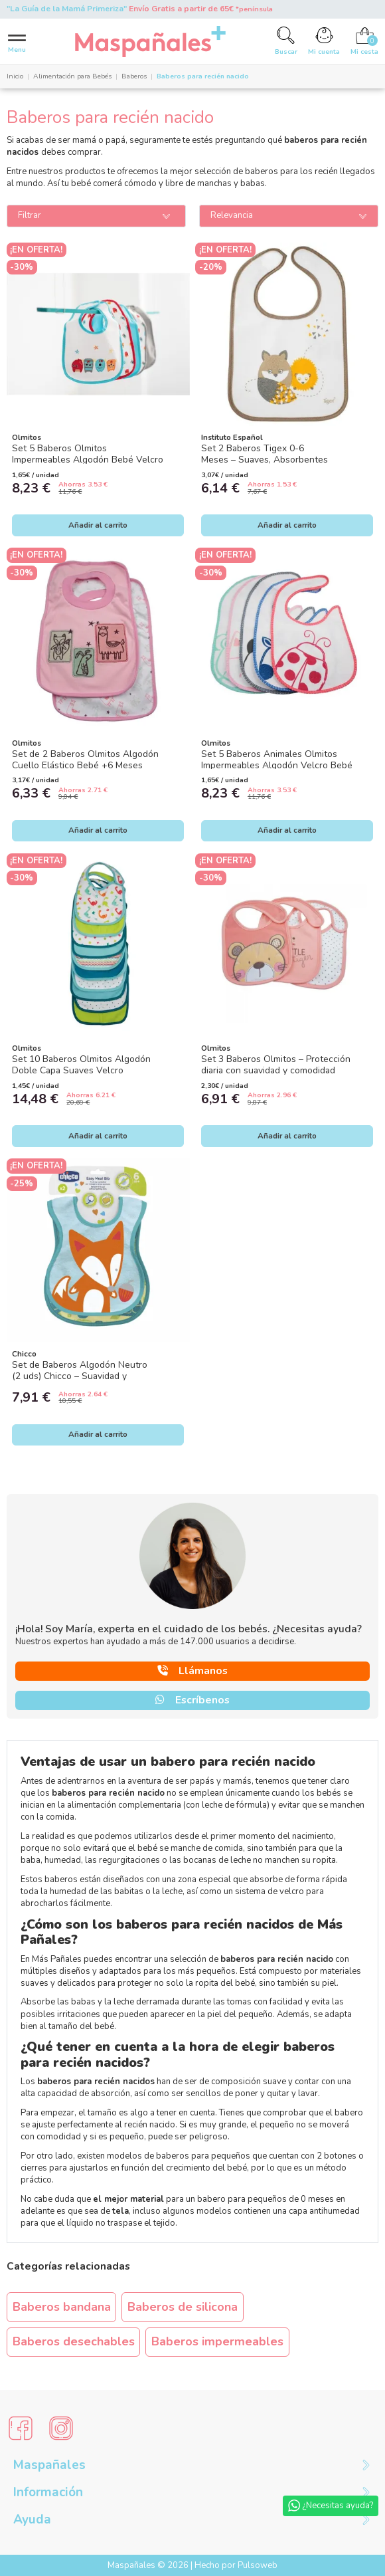 The image size is (385, 2576). I want to click on Set de 2 Baberos Olmitos Algodón Cuello Elástico Bebé +6 Meses, so click(85, 760).